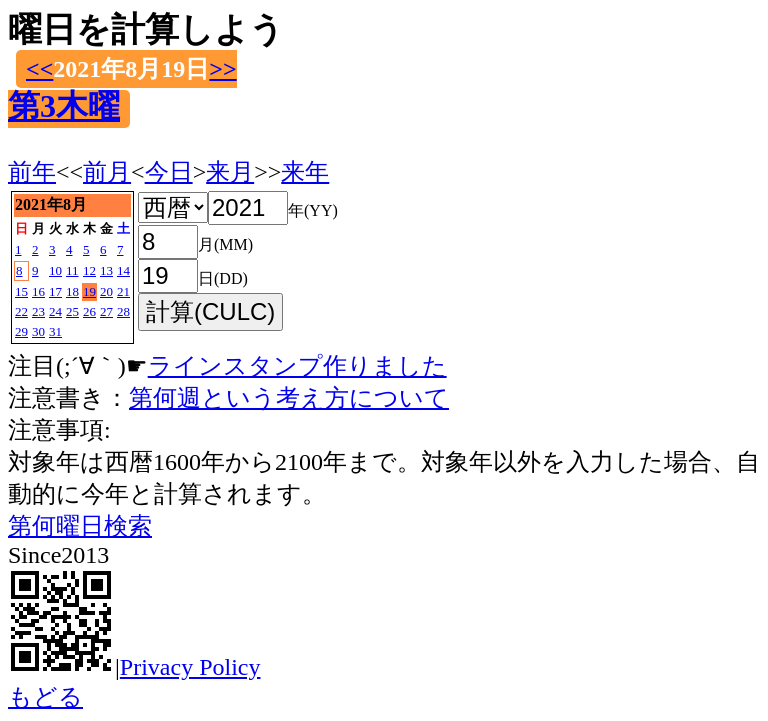 The width and height of the screenshot is (768, 721). Describe the element at coordinates (123, 311) in the screenshot. I see `28` at that location.